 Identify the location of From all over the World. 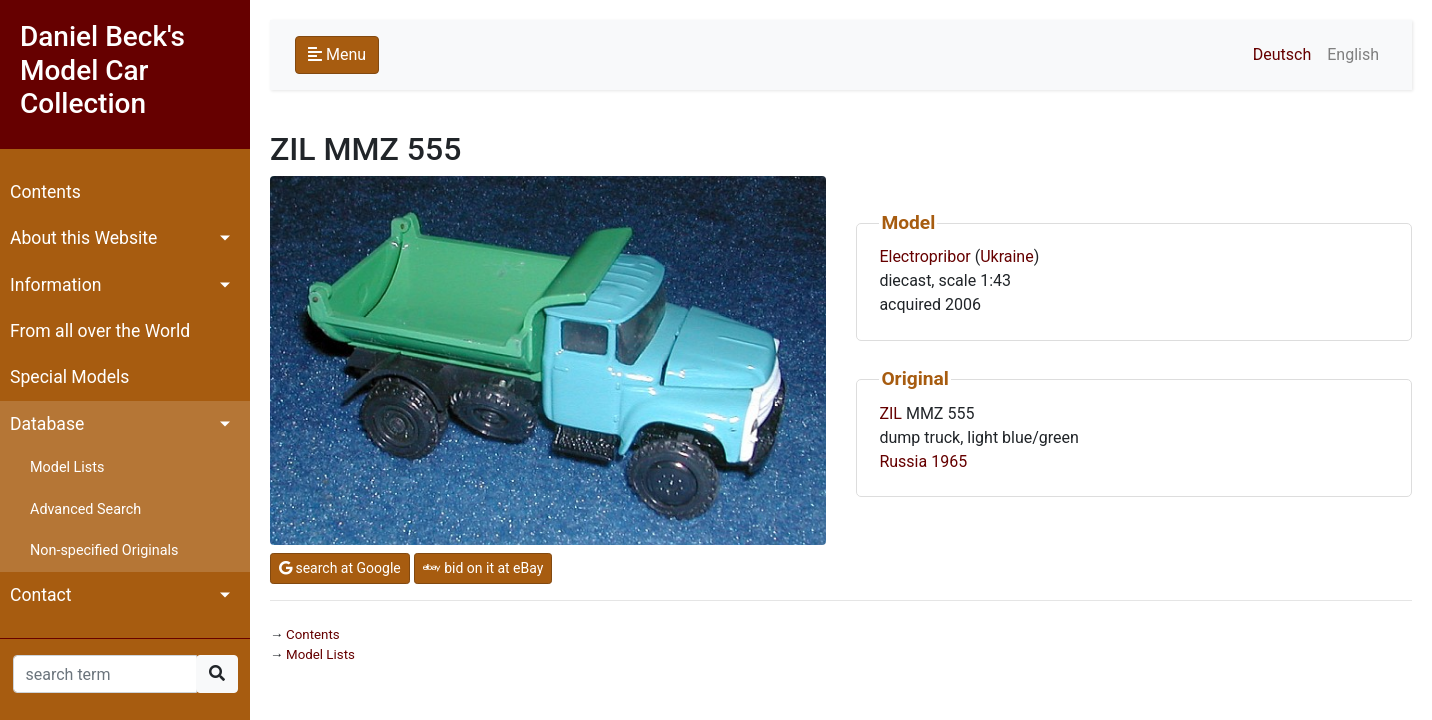
(100, 331).